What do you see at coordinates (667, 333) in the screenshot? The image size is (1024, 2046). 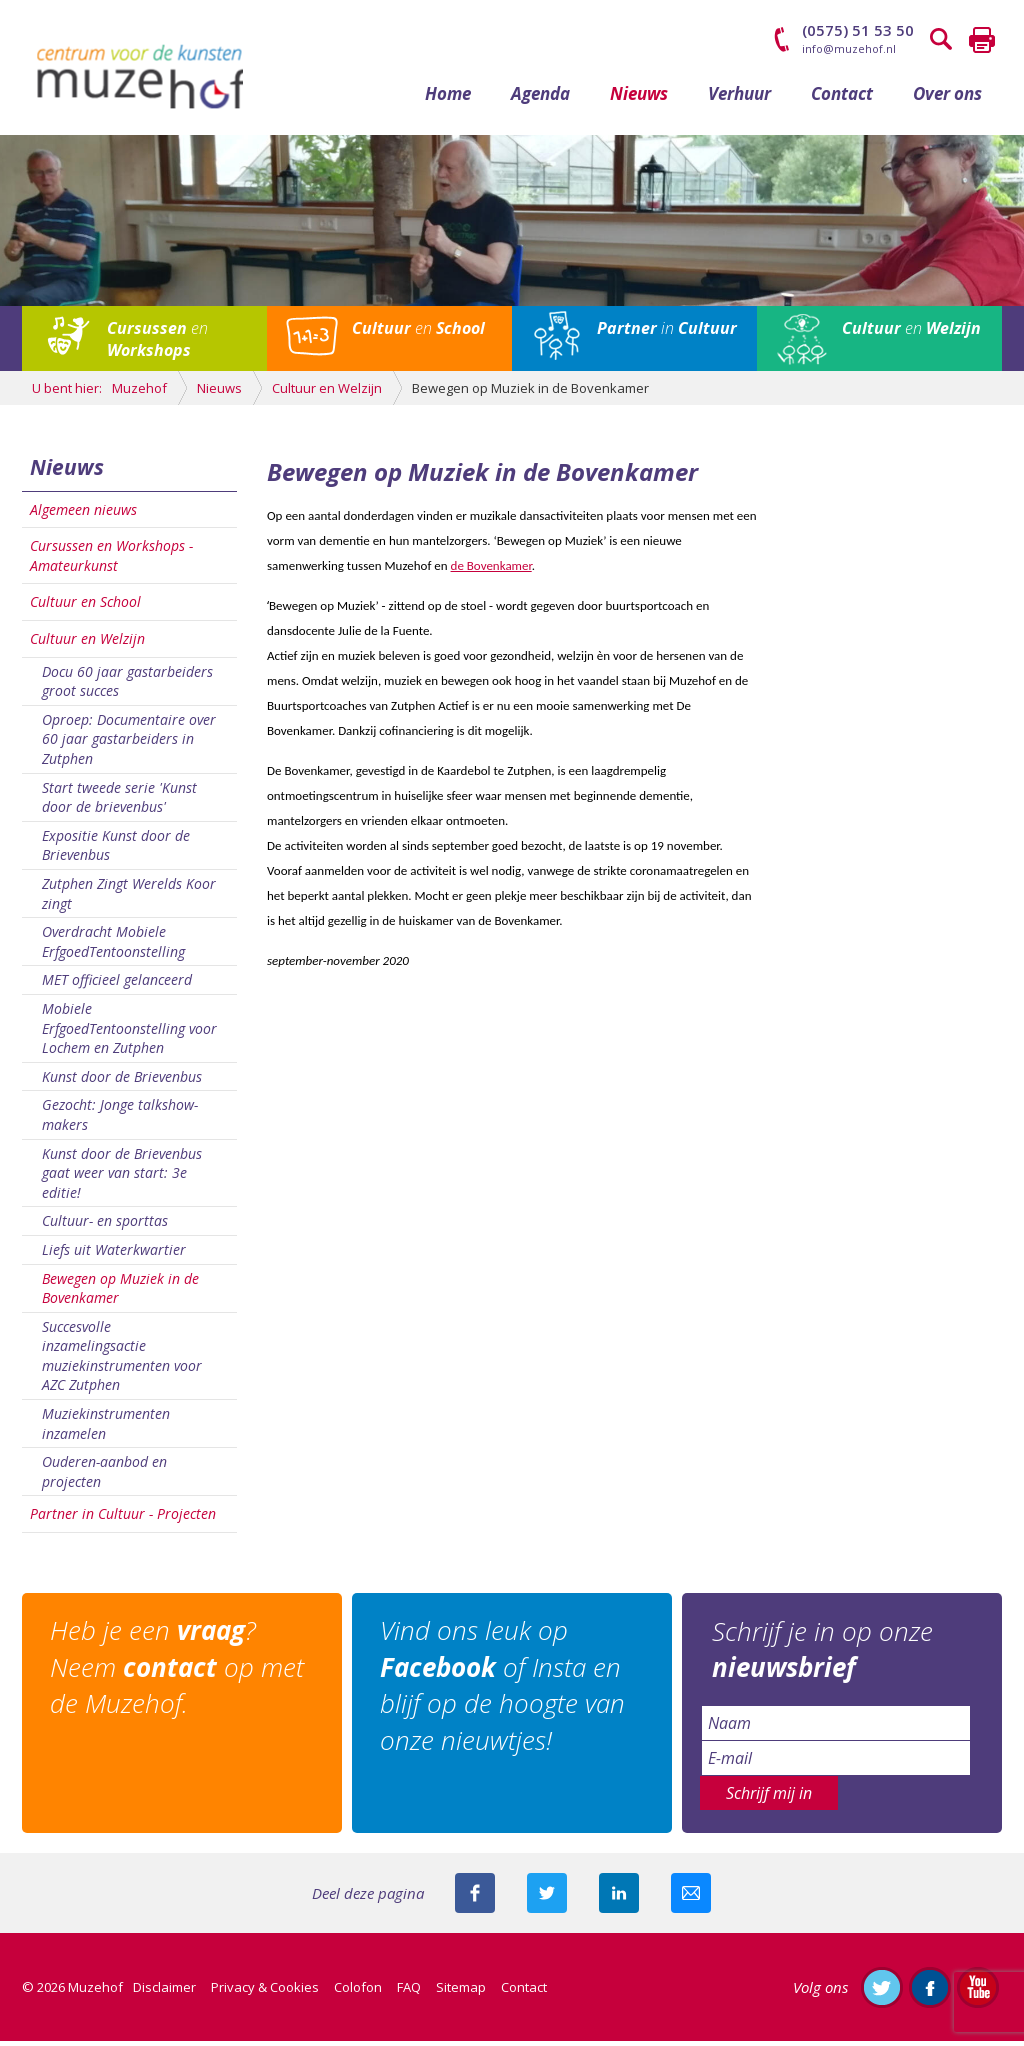 I see `in` at bounding box center [667, 333].